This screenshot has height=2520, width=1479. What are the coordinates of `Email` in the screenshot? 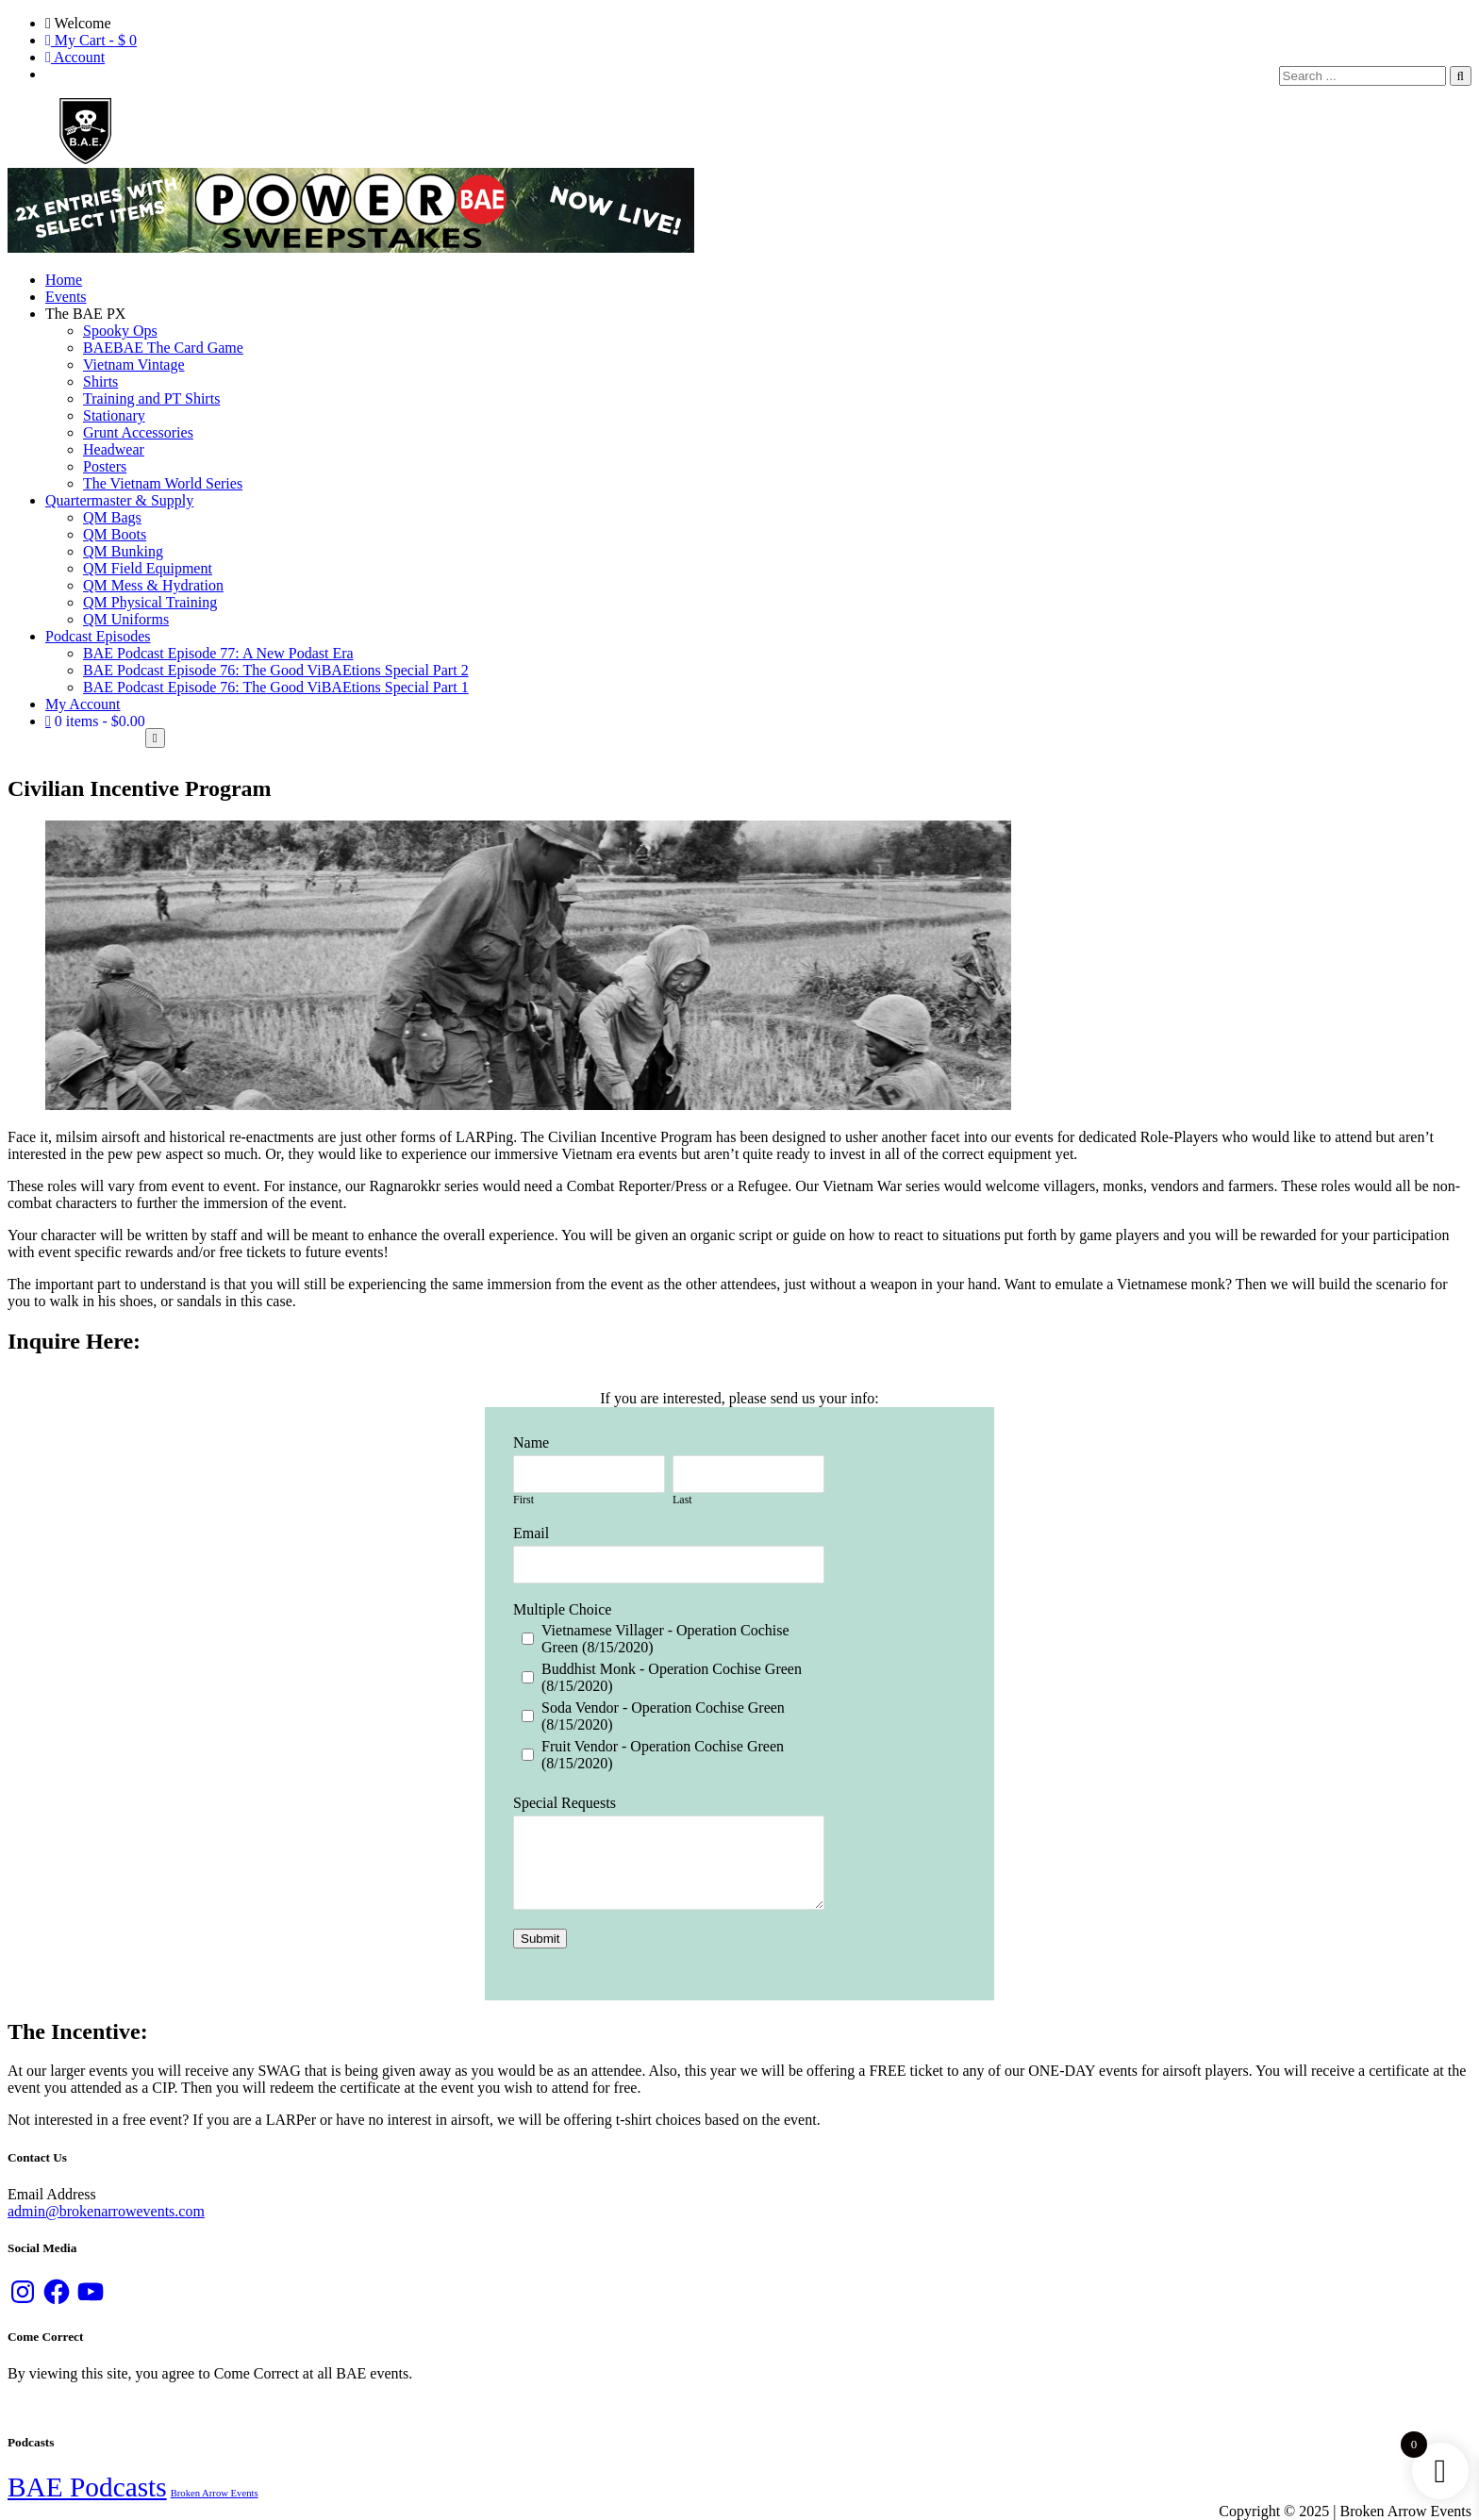 It's located at (531, 1533).